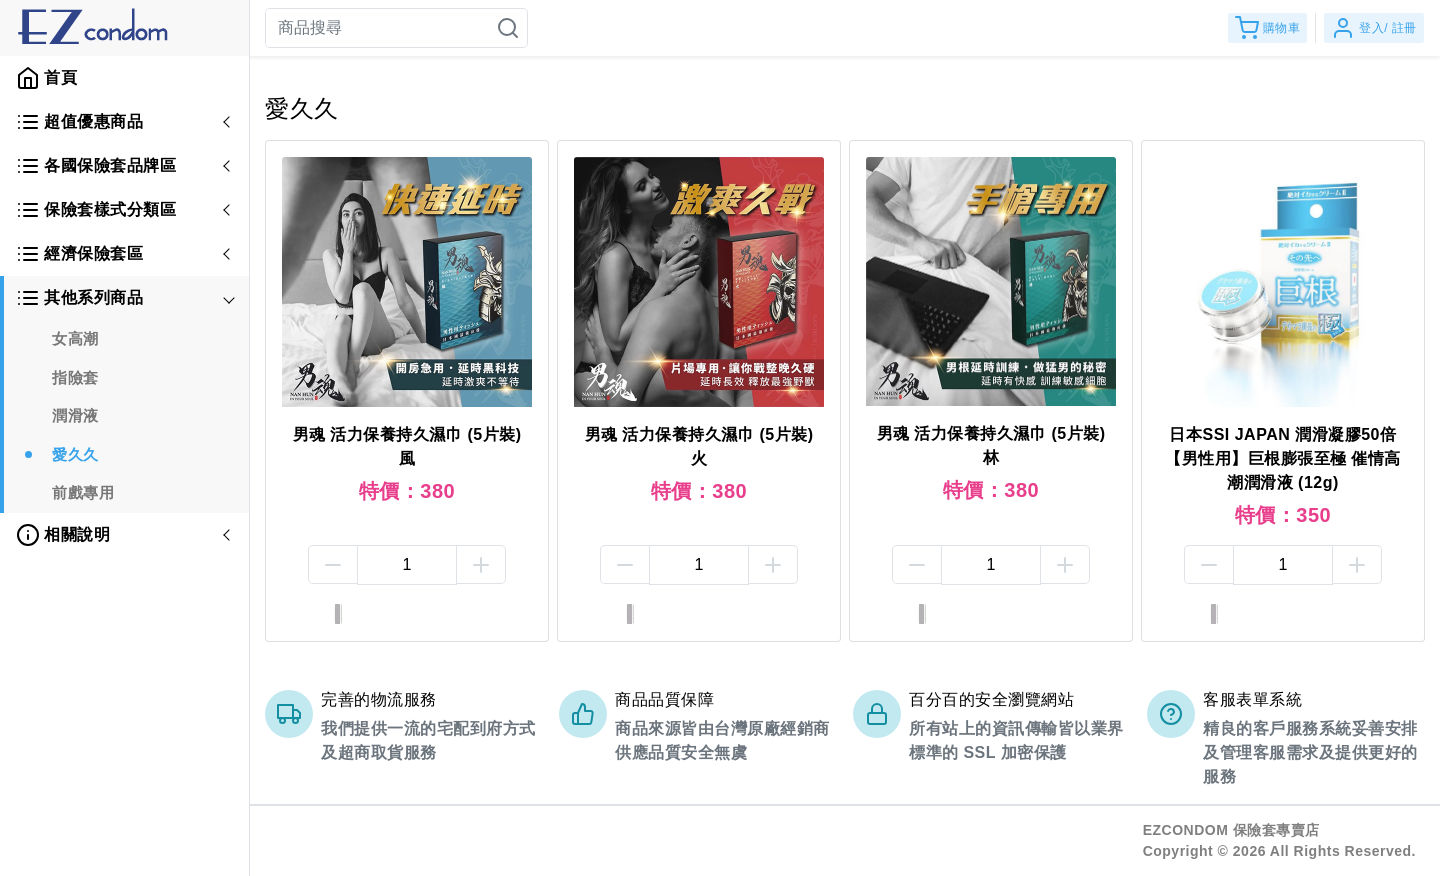 The image size is (1440, 876). Describe the element at coordinates (75, 415) in the screenshot. I see `潤滑液` at that location.